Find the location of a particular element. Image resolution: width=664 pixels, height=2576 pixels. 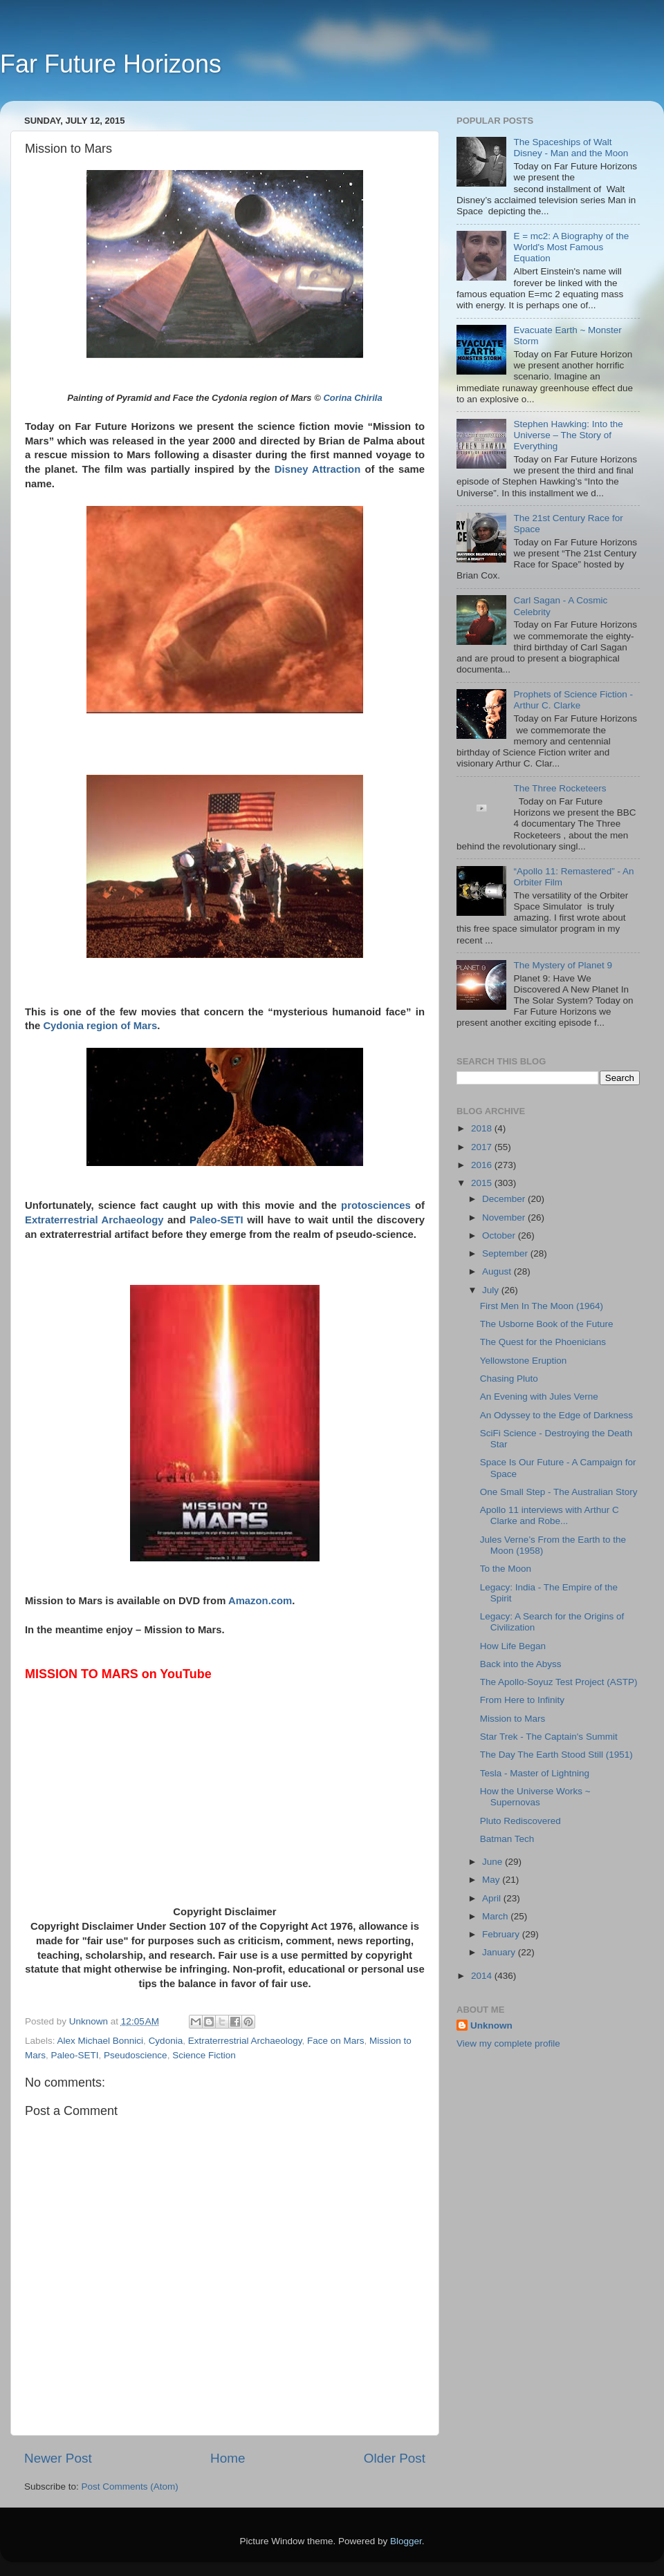

The Usborne Book of the Future is located at coordinates (547, 1324).